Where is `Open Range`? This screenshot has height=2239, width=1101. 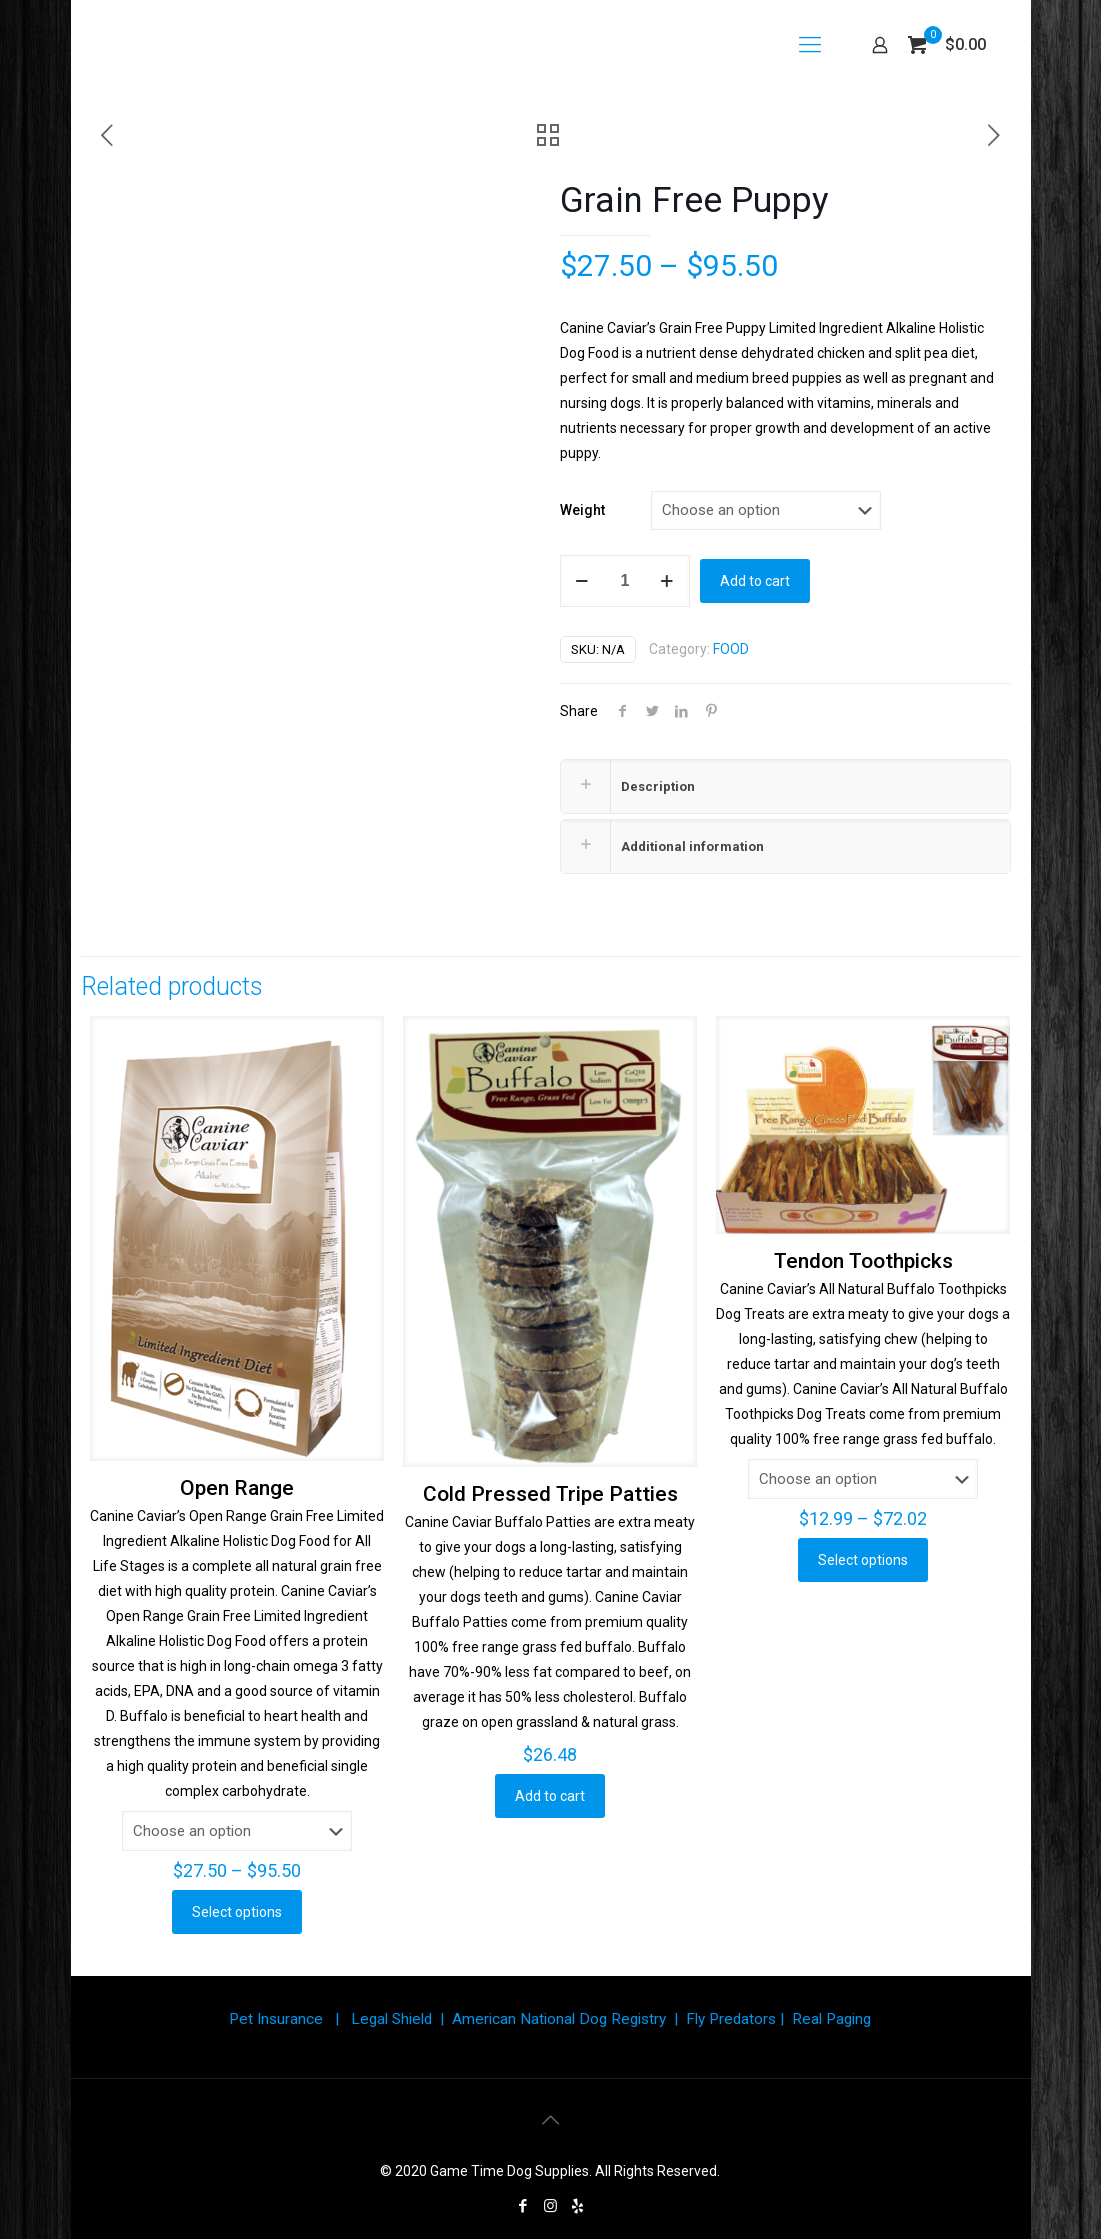
Open Range is located at coordinates (237, 1488).